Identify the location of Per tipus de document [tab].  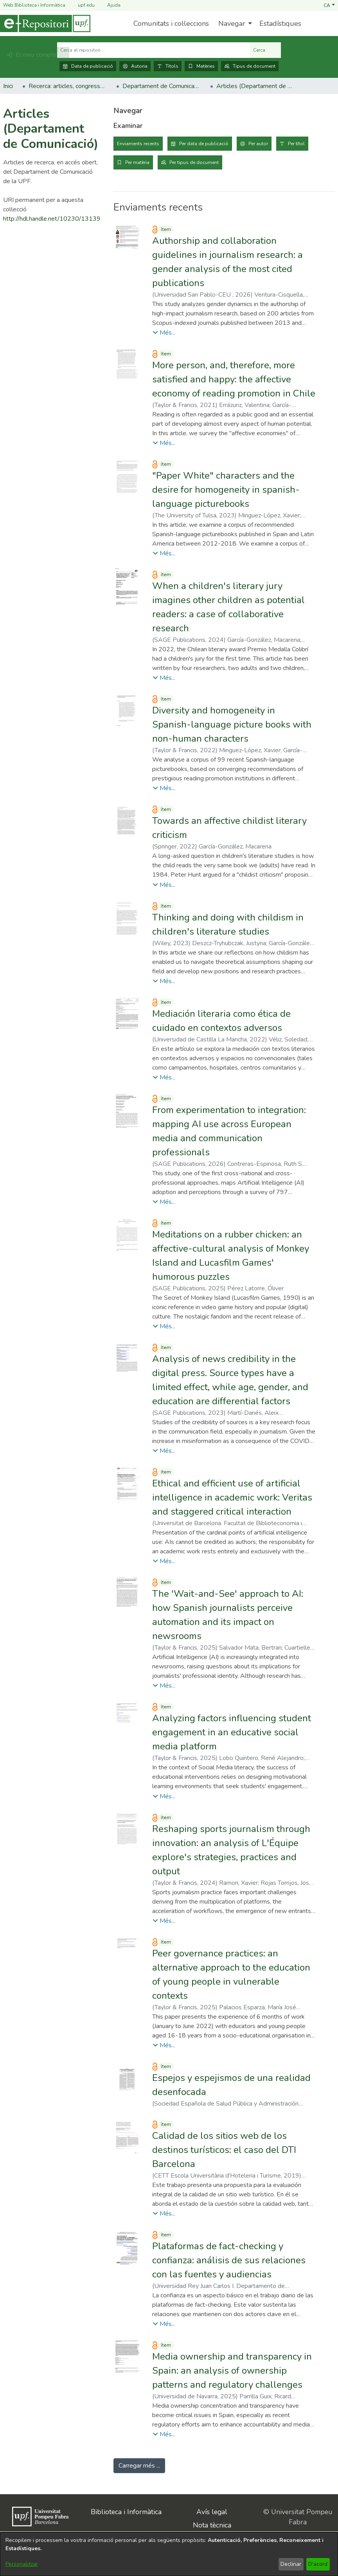
(194, 162).